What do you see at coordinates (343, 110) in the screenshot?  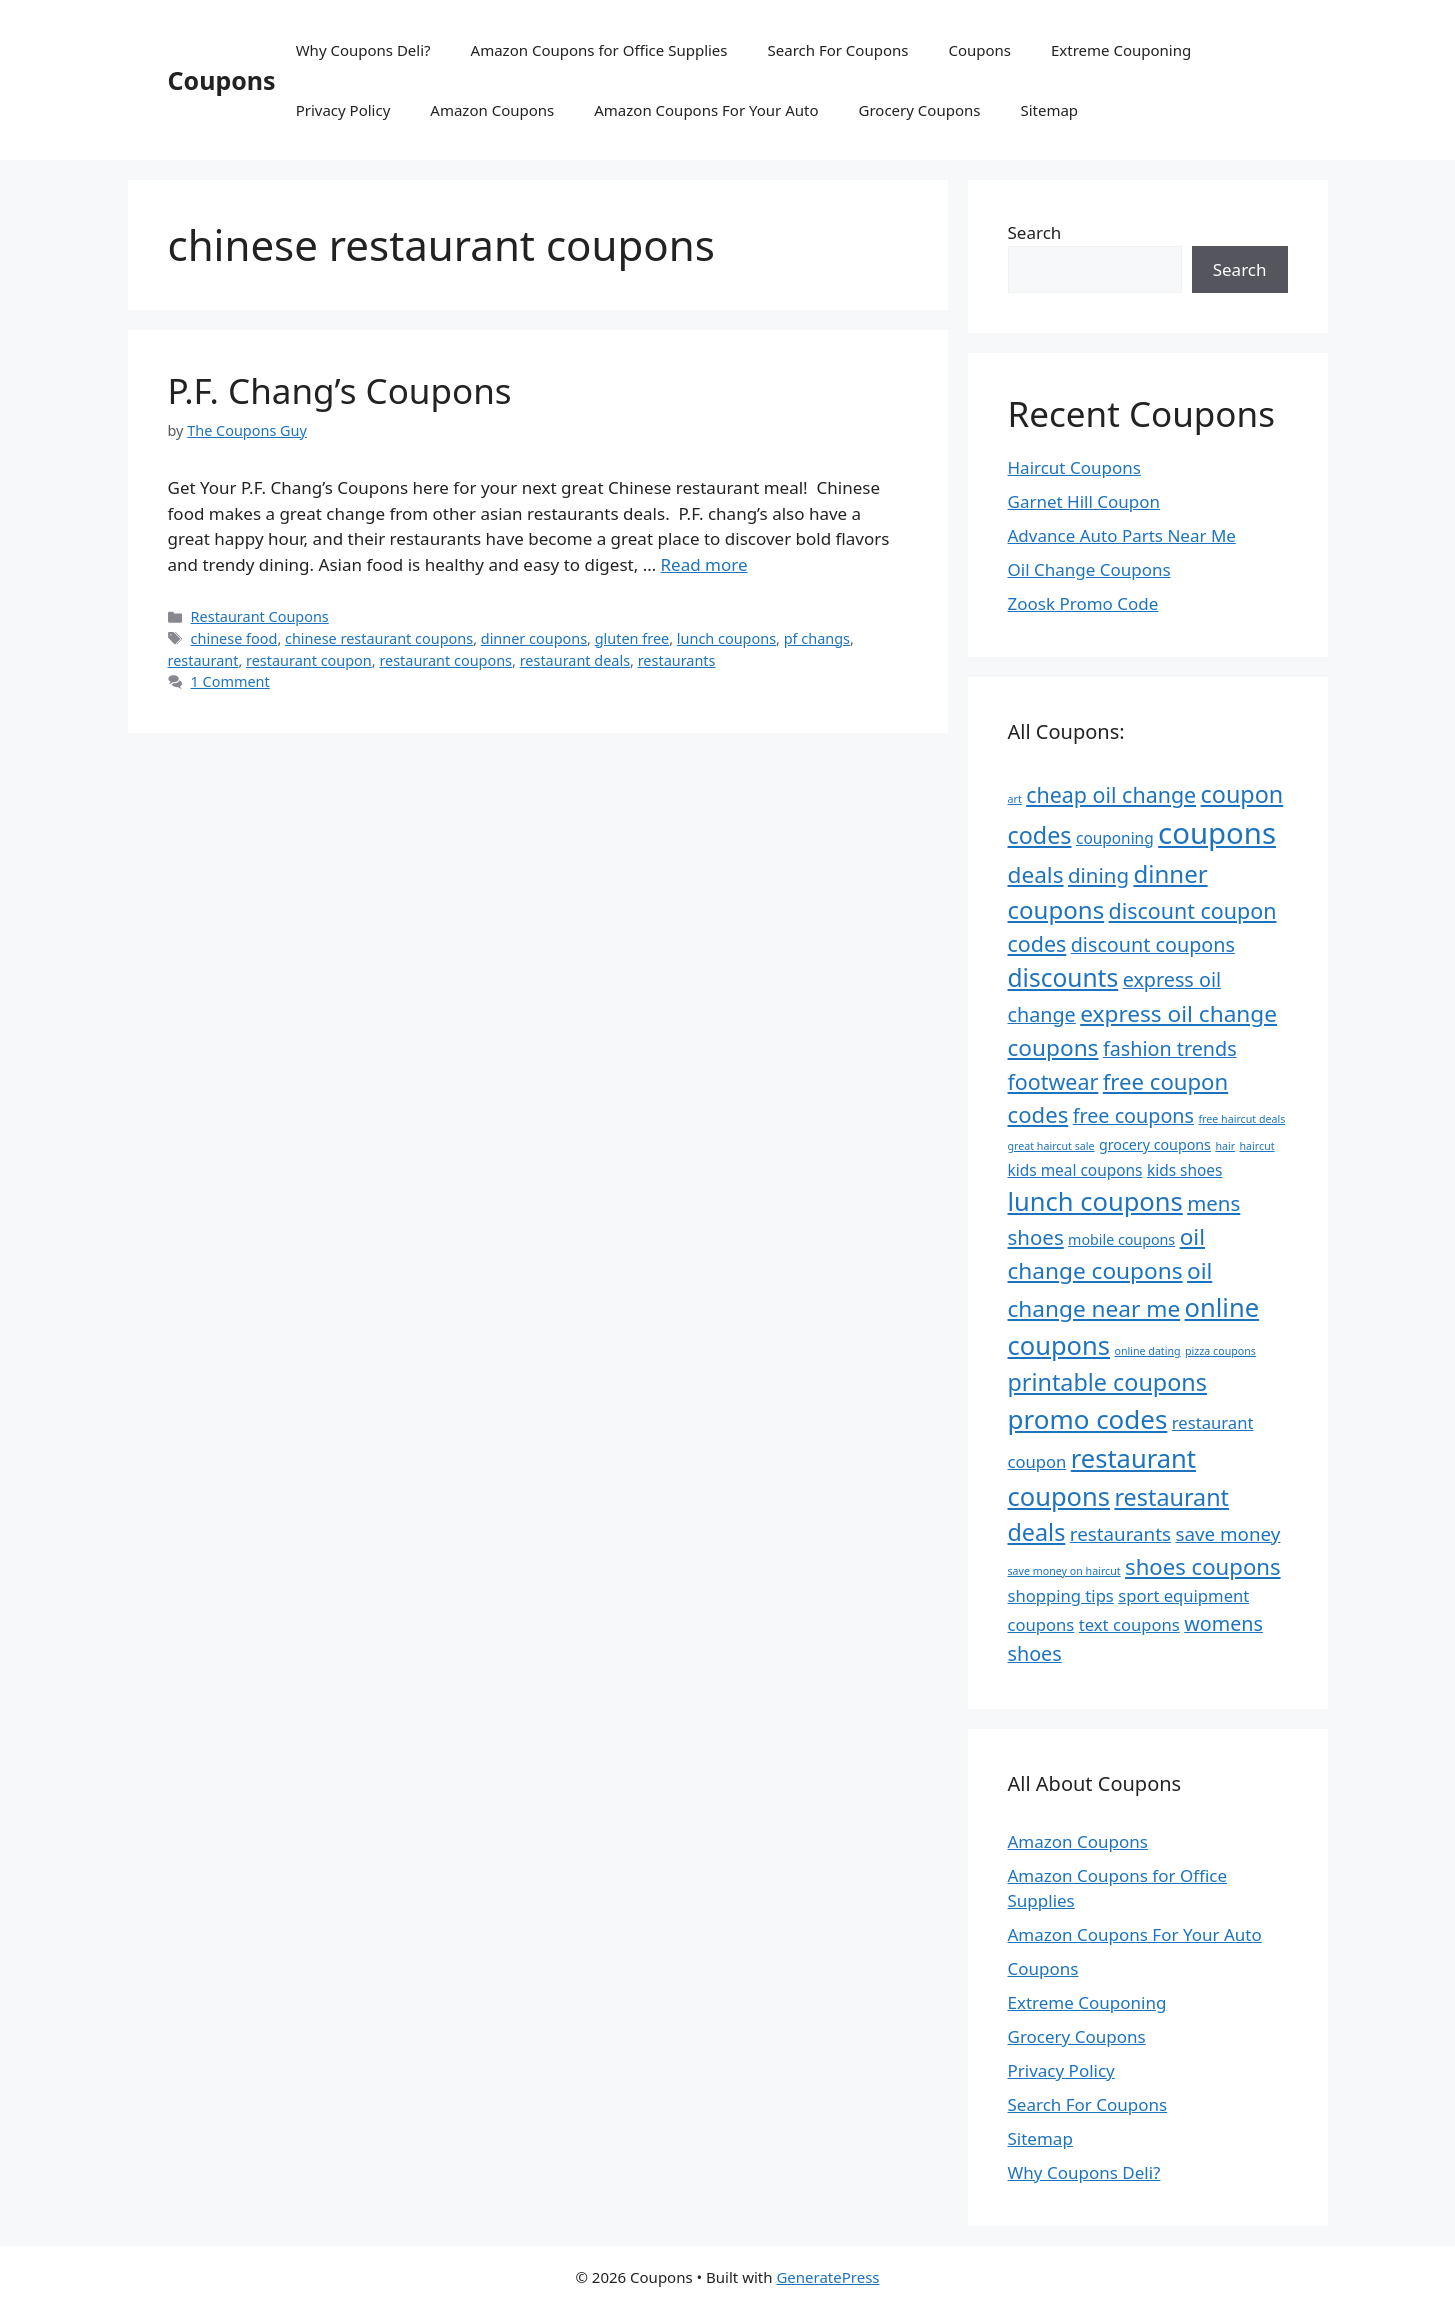 I see `Privacy Policy` at bounding box center [343, 110].